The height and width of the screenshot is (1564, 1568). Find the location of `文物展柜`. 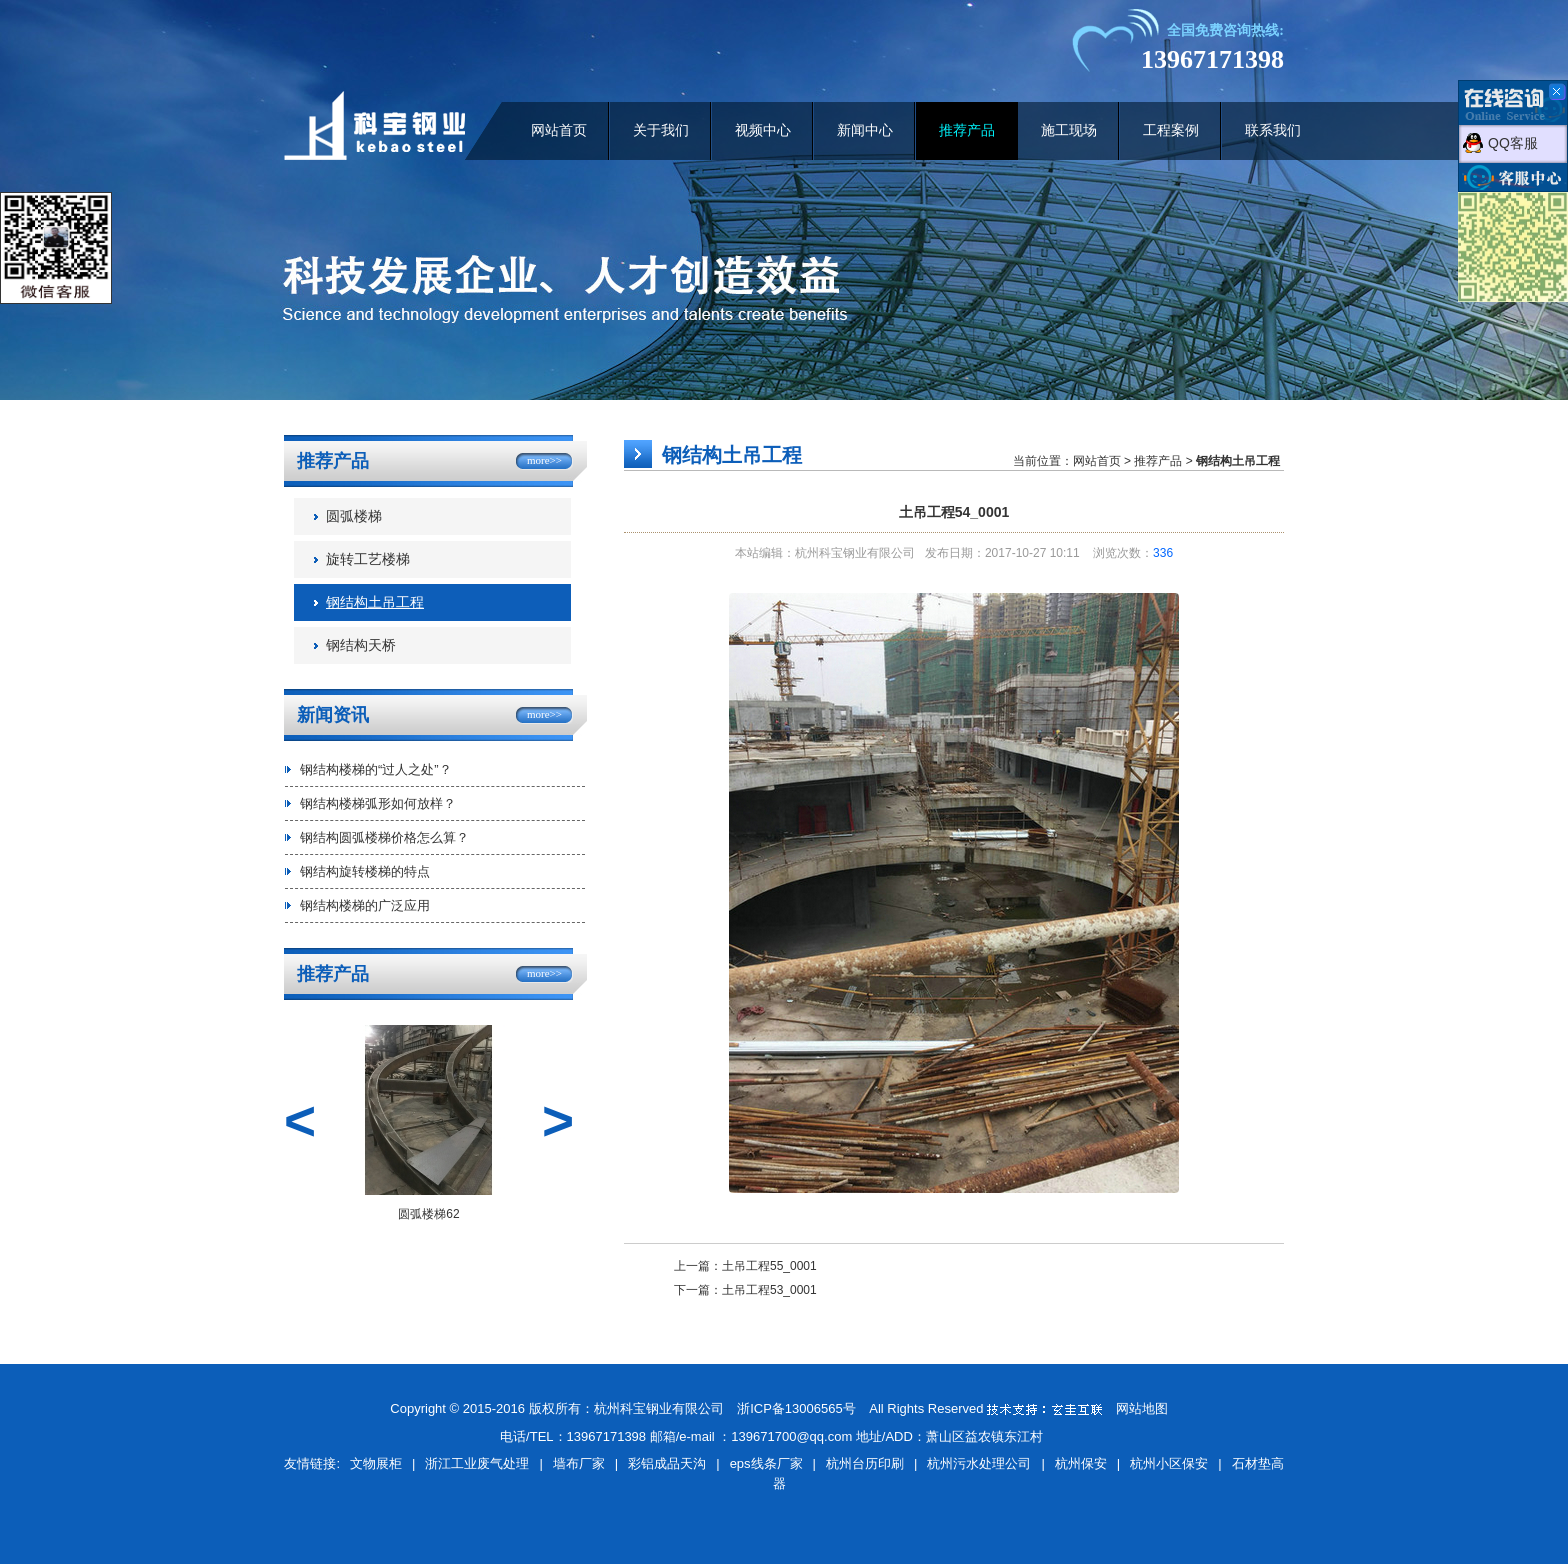

文物展柜 is located at coordinates (376, 1463).